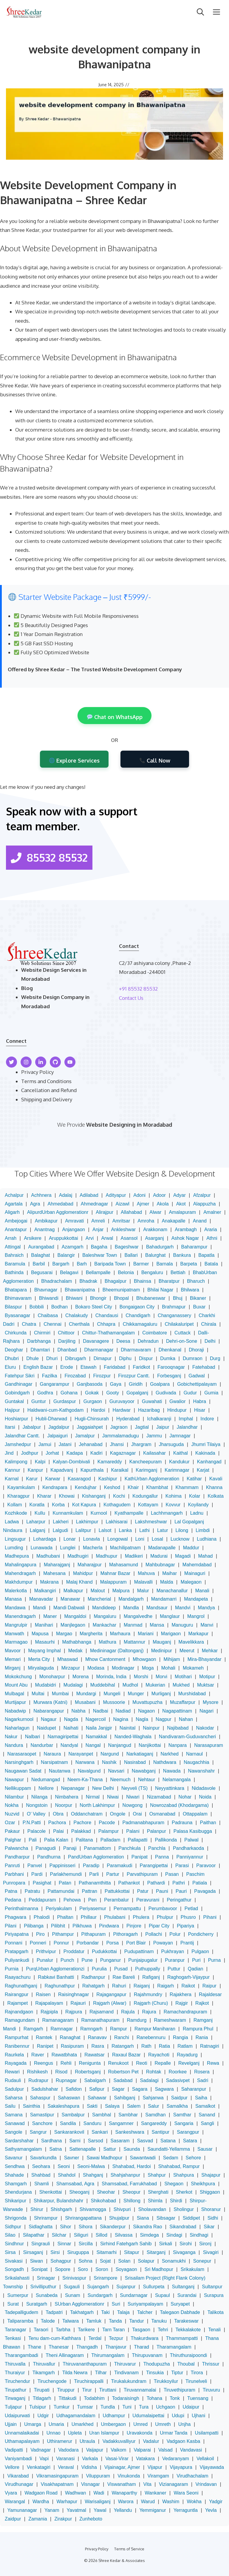 The width and height of the screenshot is (229, 2576). Describe the element at coordinates (142, 1719) in the screenshot. I see `Nagla` at that location.